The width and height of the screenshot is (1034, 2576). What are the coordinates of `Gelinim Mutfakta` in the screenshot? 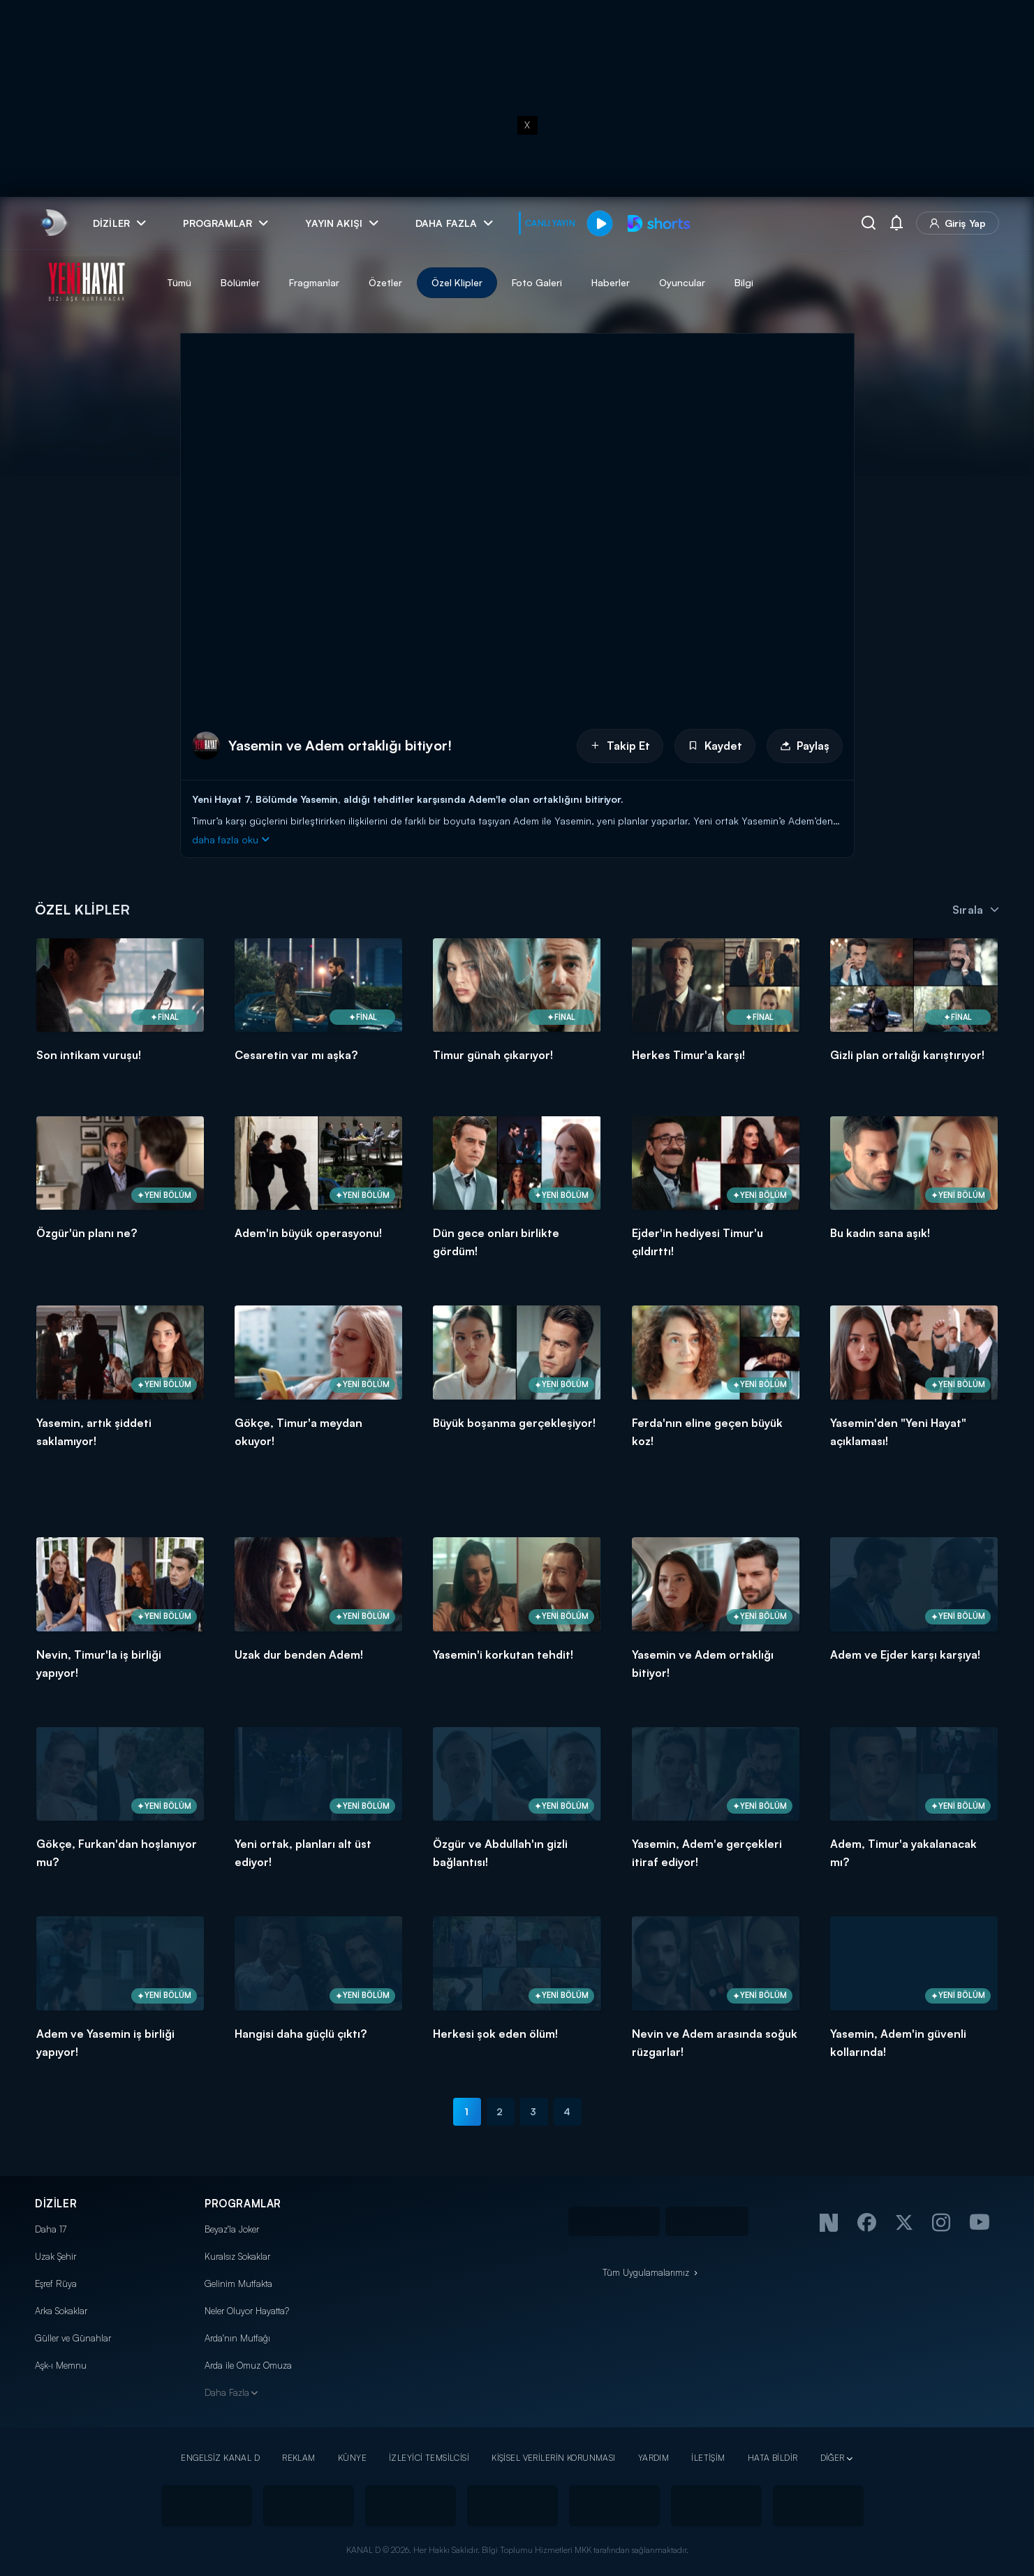 It's located at (238, 2283).